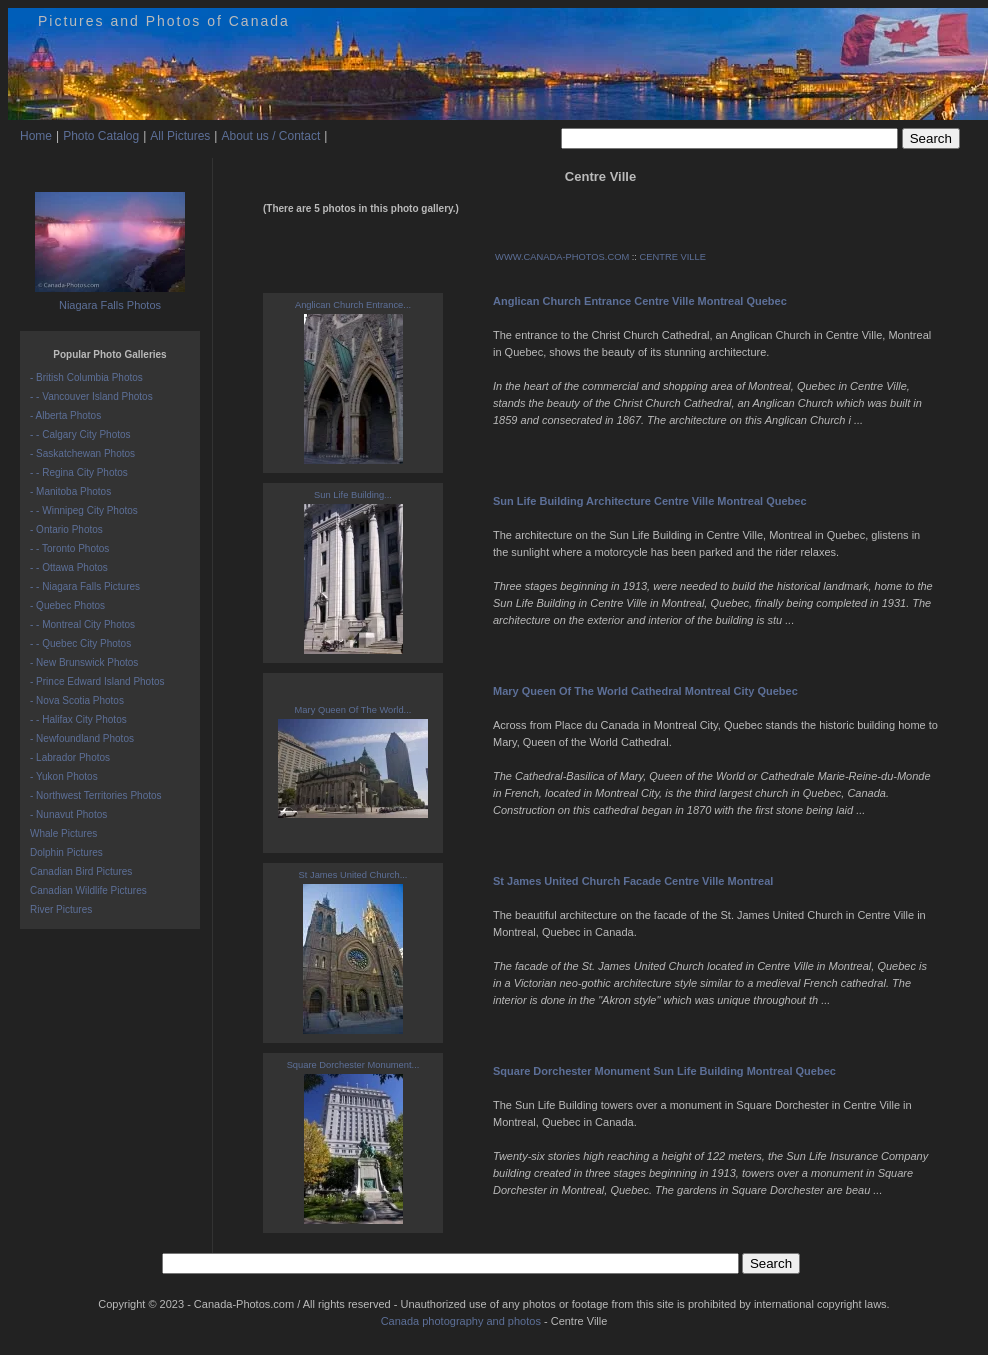 The width and height of the screenshot is (988, 1355). I want to click on - - Montreal City Photos, so click(82, 624).